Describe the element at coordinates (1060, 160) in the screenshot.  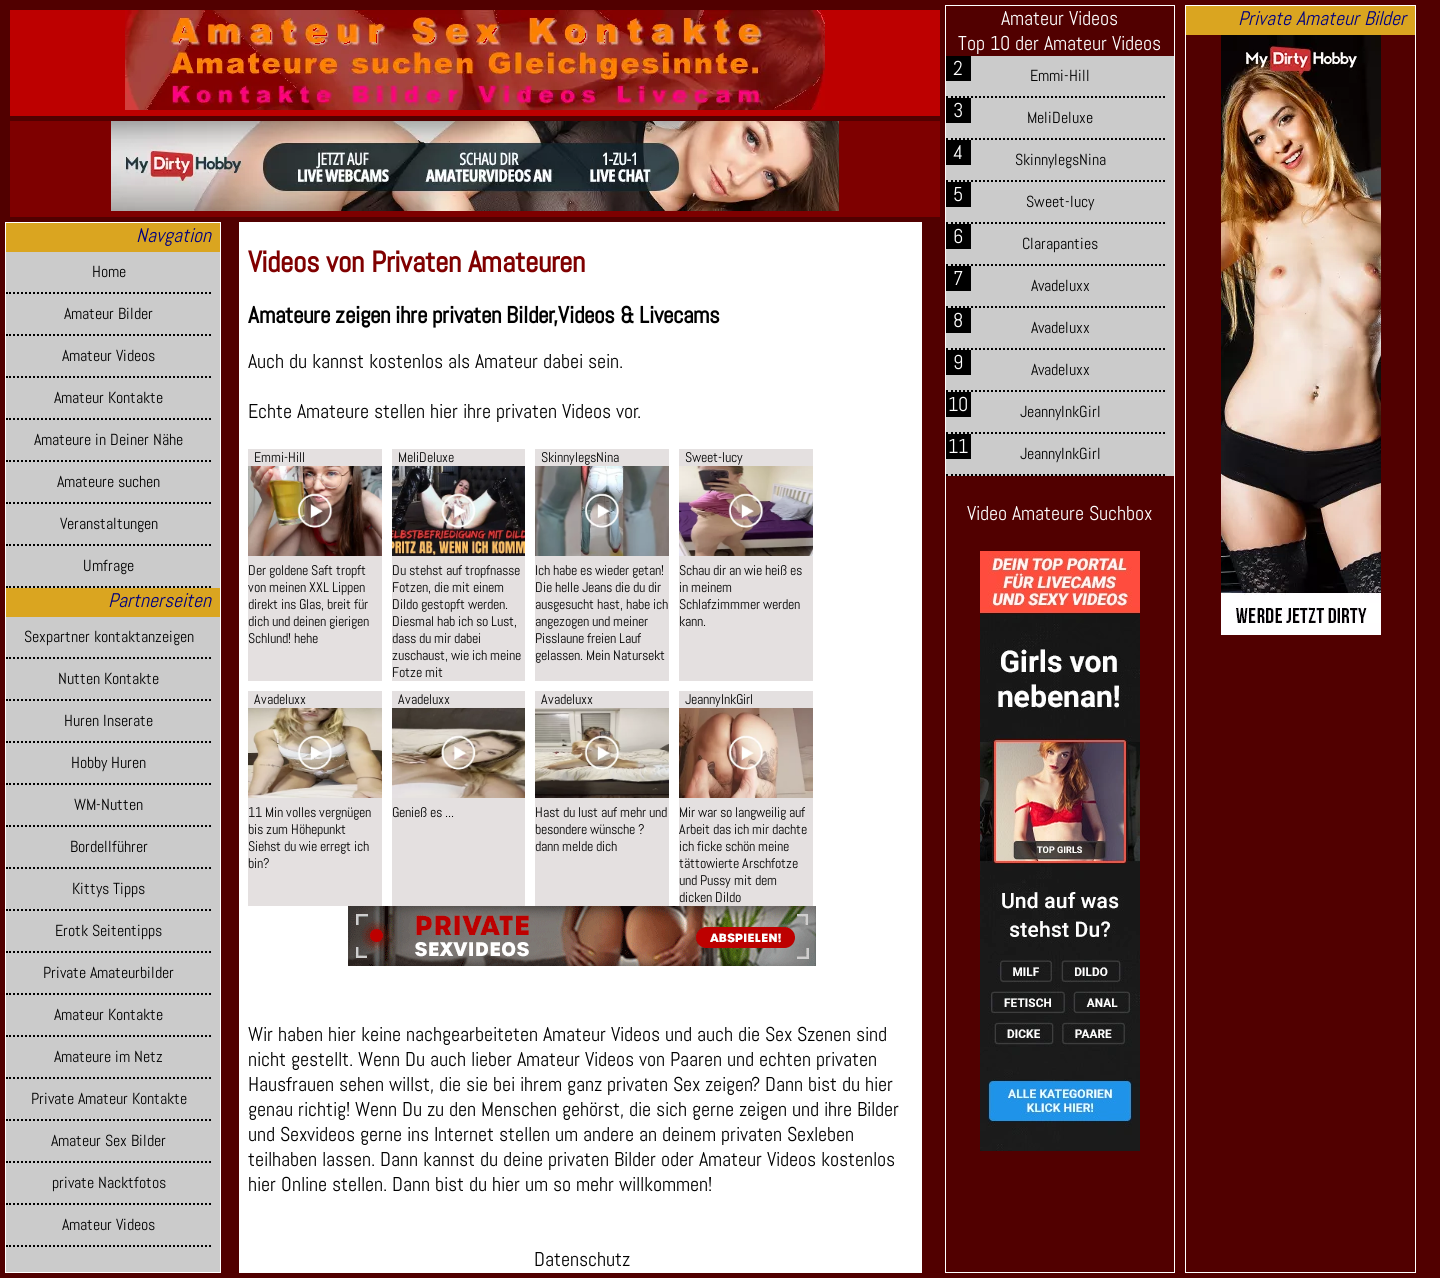
I see `SkinnylegsNina` at that location.